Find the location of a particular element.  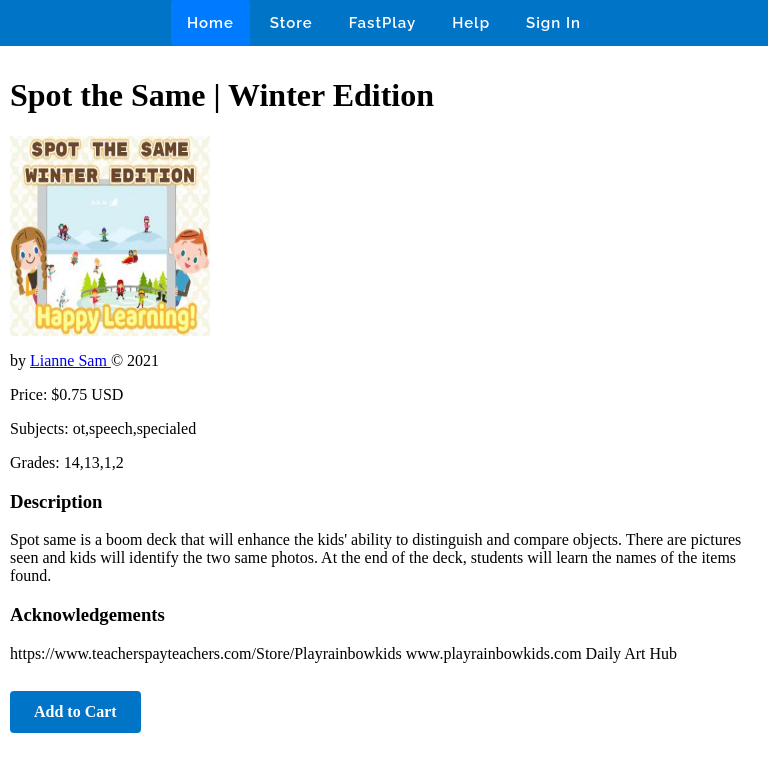

Add to Cart is located at coordinates (75, 711).